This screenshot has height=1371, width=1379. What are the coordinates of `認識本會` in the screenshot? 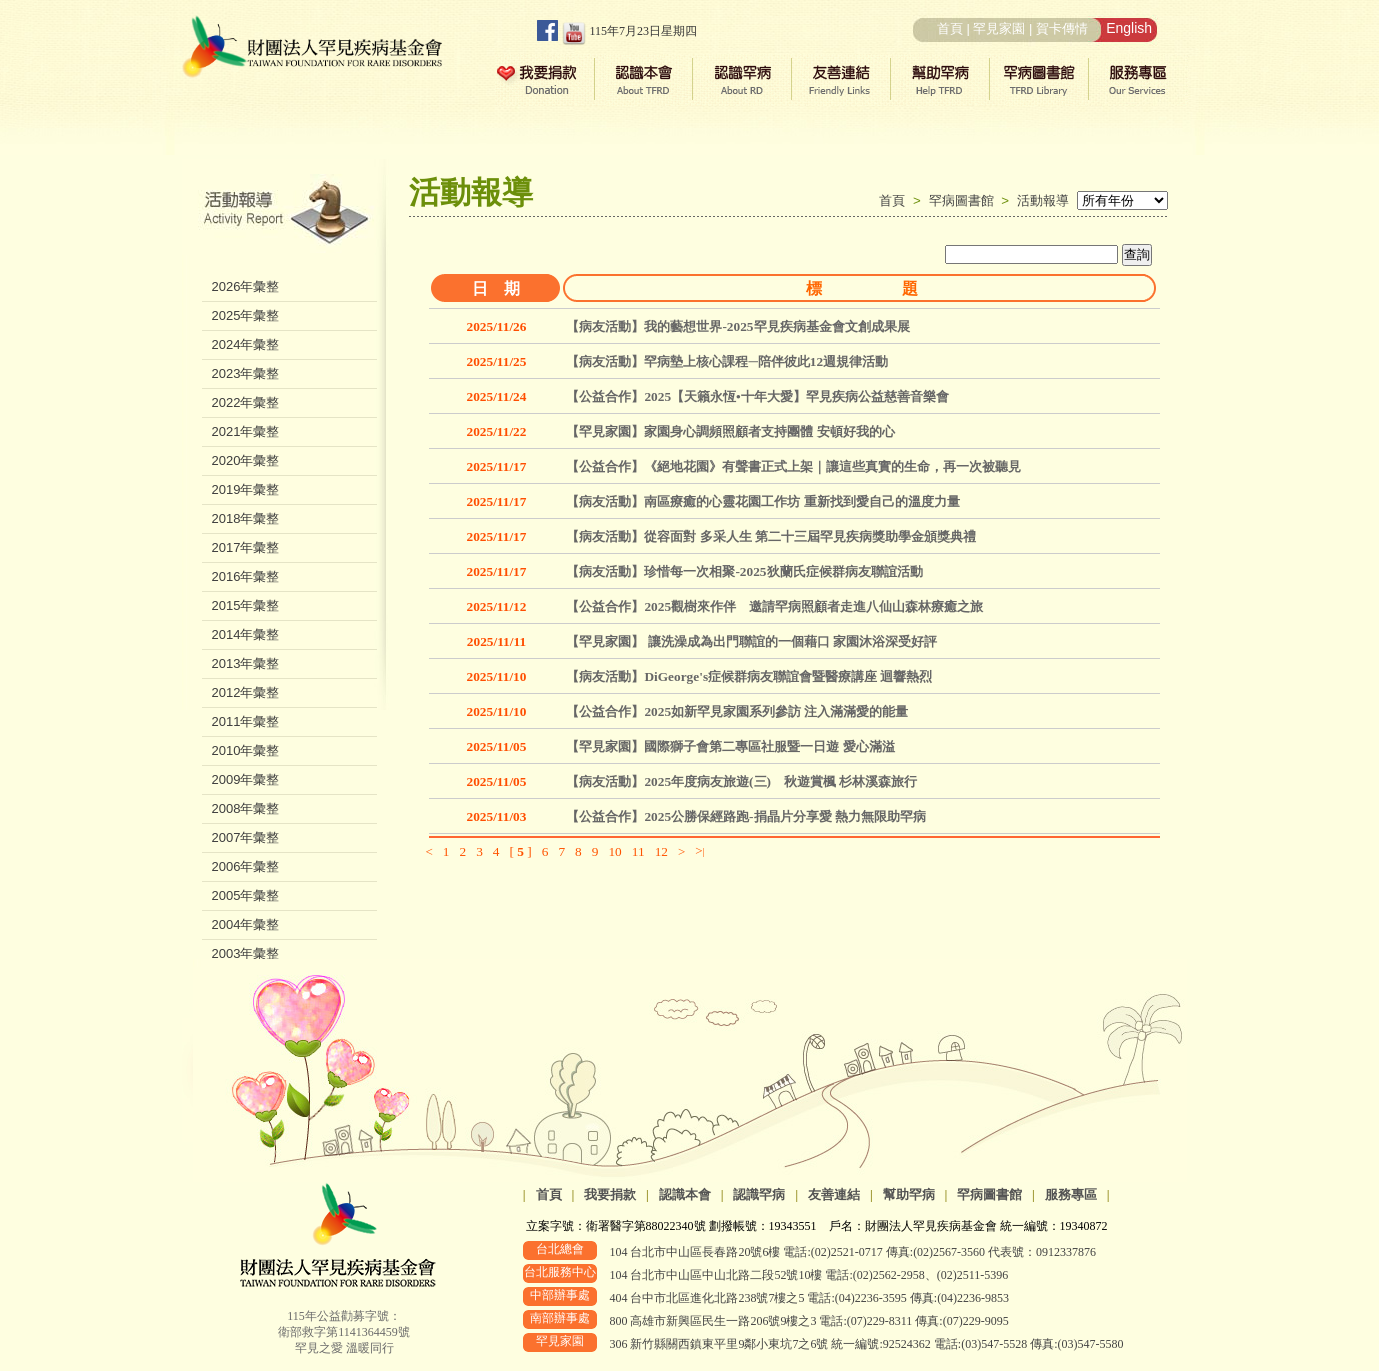 It's located at (685, 1194).